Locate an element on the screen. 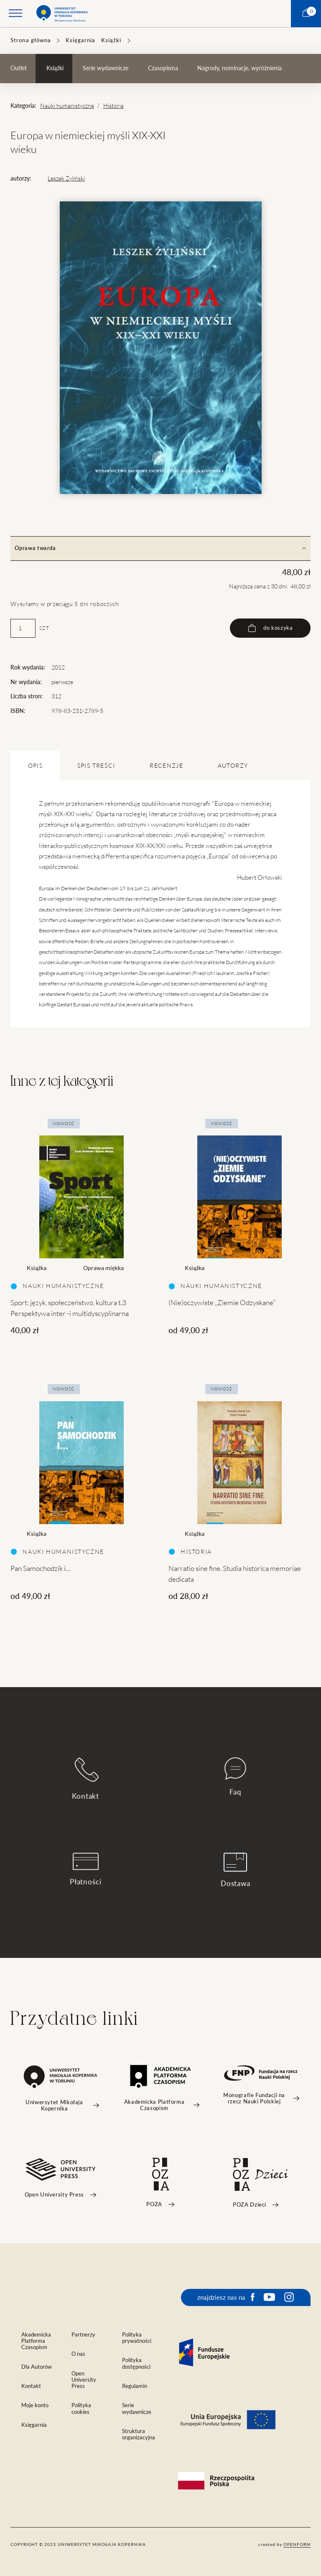  Polityka prywatności is located at coordinates (136, 2338).